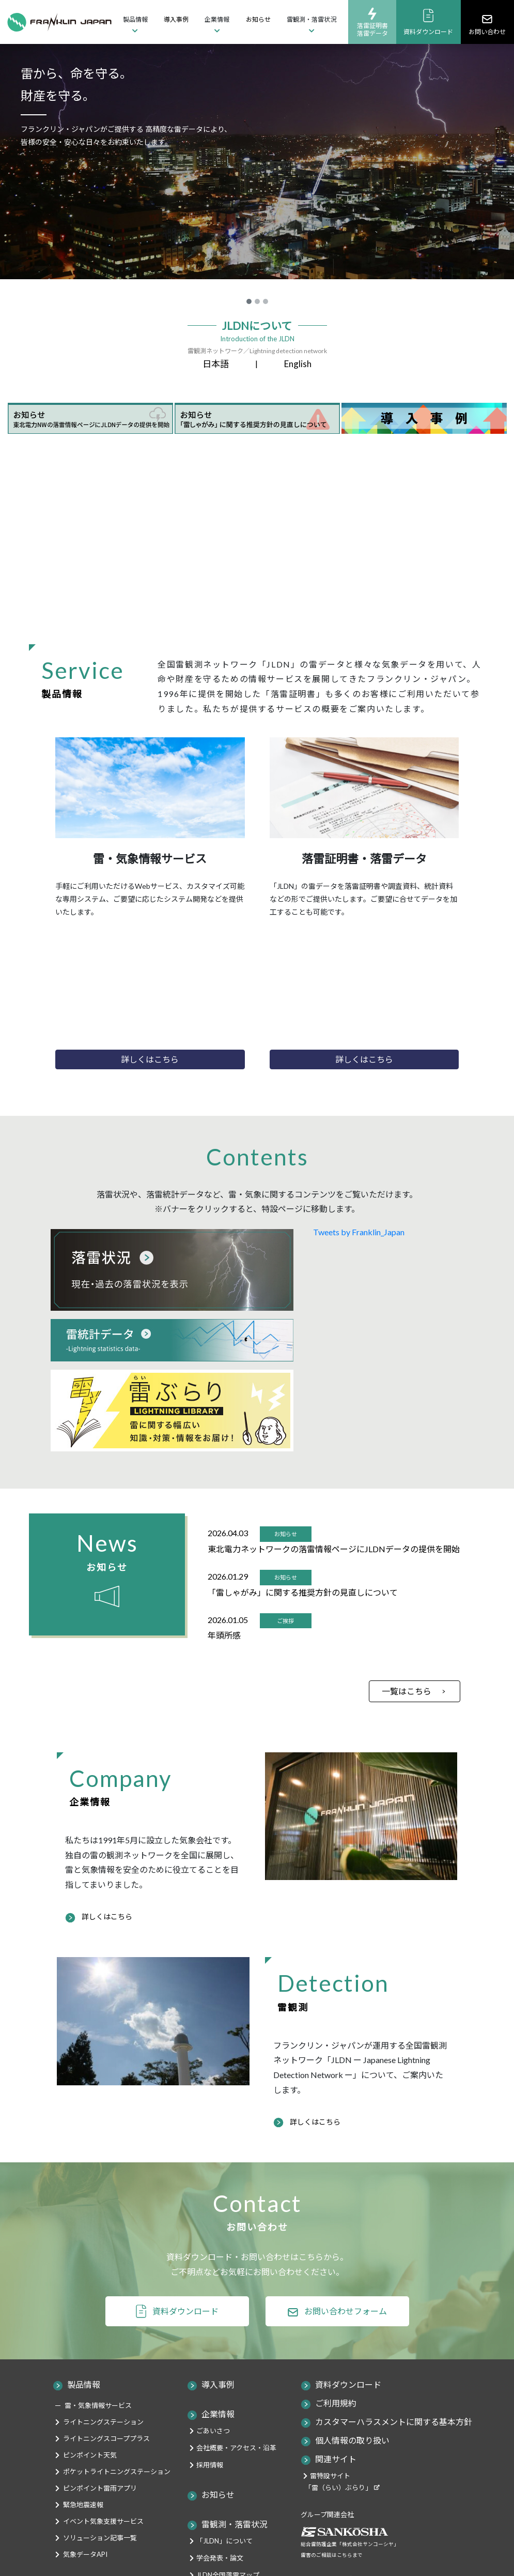 This screenshot has height=2576, width=514. What do you see at coordinates (352, 2440) in the screenshot?
I see `個人情報の取り扱い` at bounding box center [352, 2440].